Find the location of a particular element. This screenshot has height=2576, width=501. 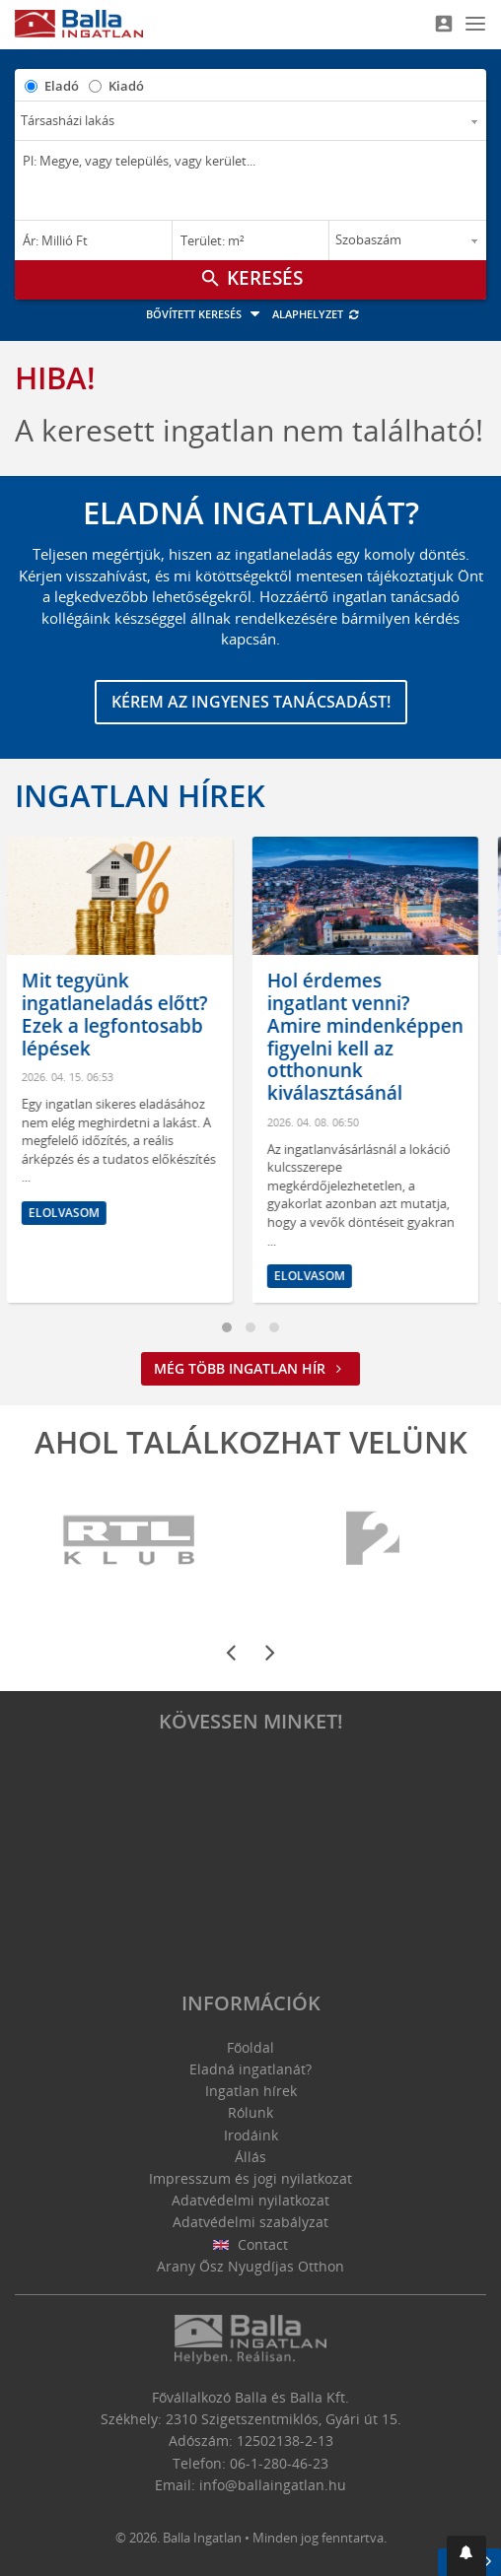

Állás is located at coordinates (250, 2156).